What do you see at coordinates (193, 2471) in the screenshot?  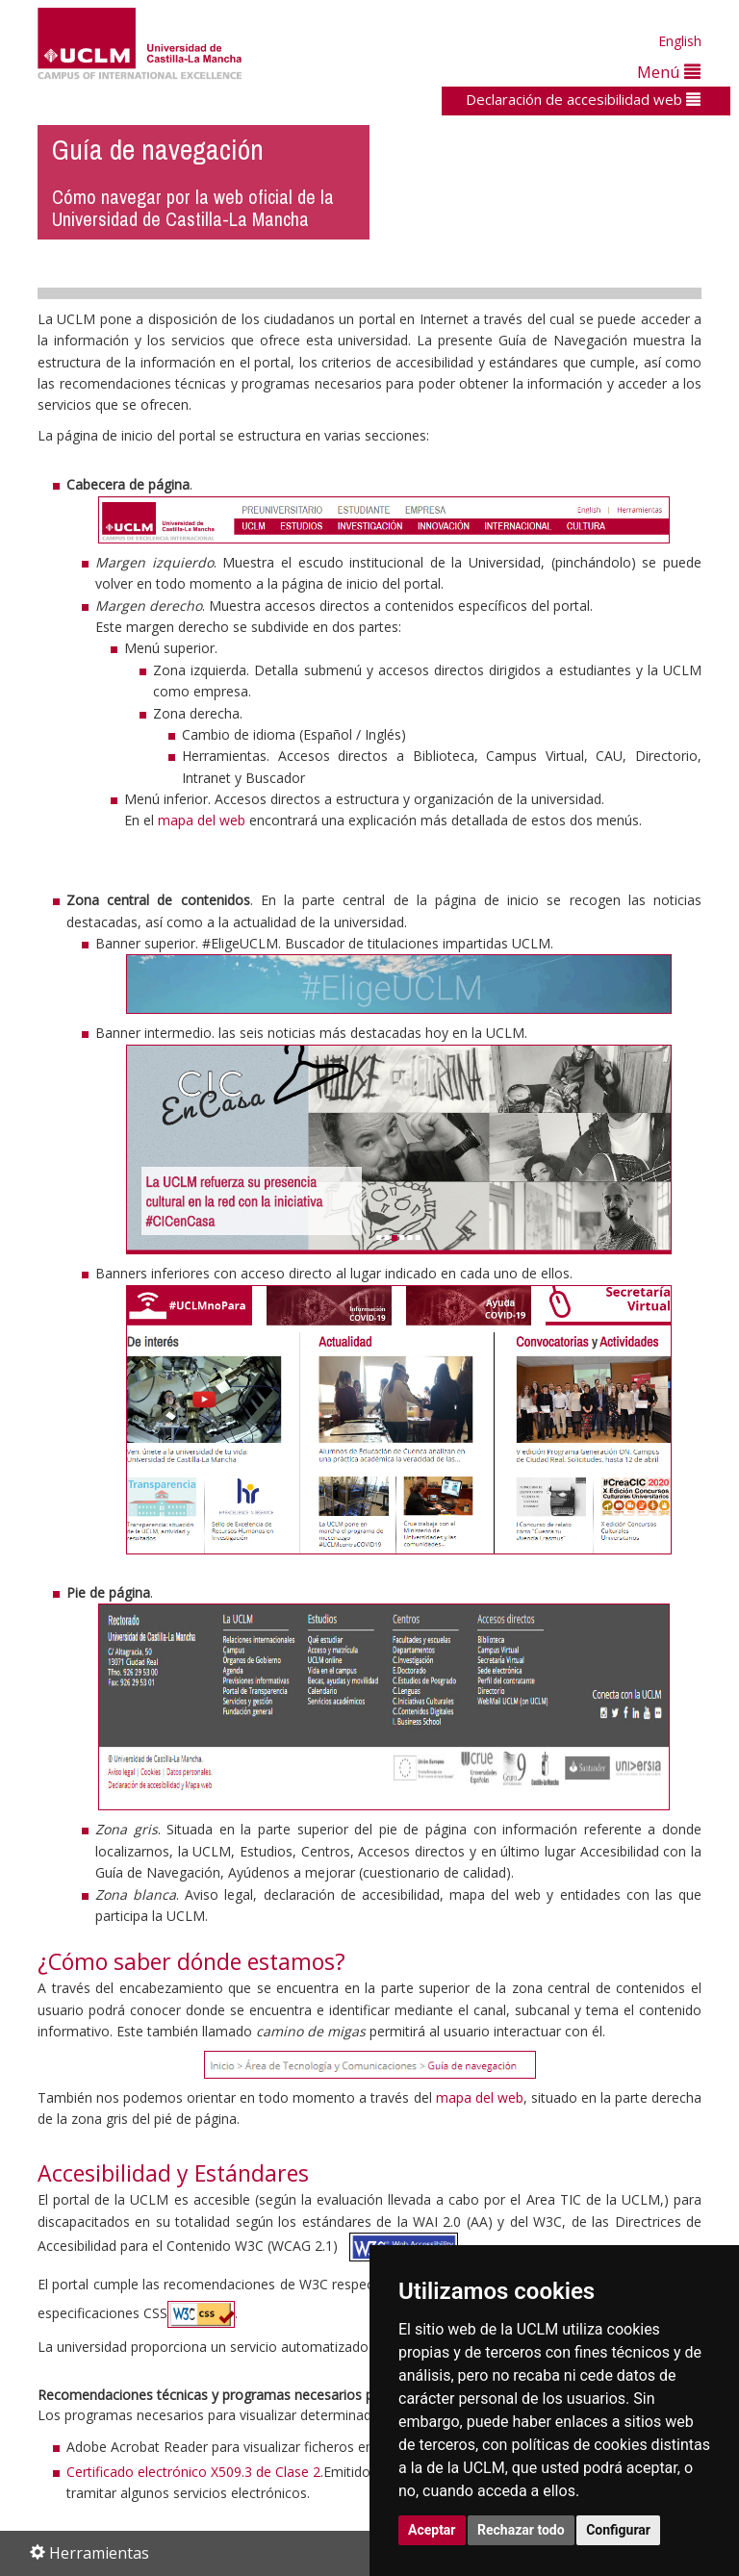 I see `Certificado electrónico X509.3 de Clase 2` at bounding box center [193, 2471].